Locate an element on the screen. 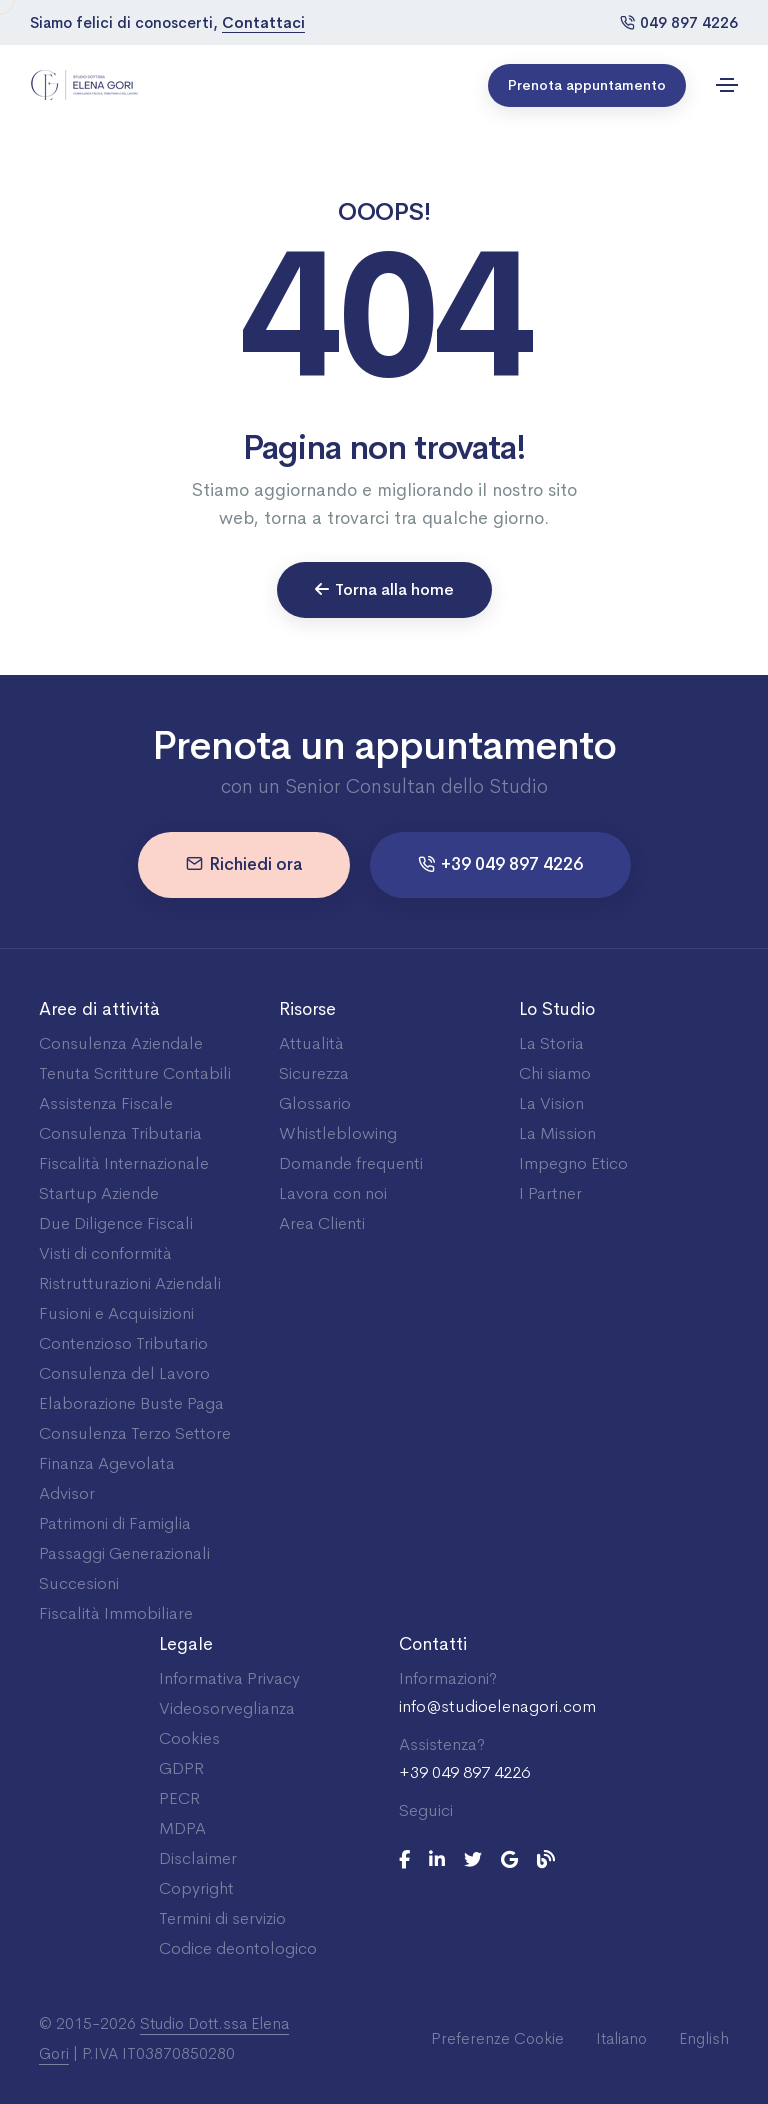 The image size is (768, 2104). Advisor is located at coordinates (67, 1493).